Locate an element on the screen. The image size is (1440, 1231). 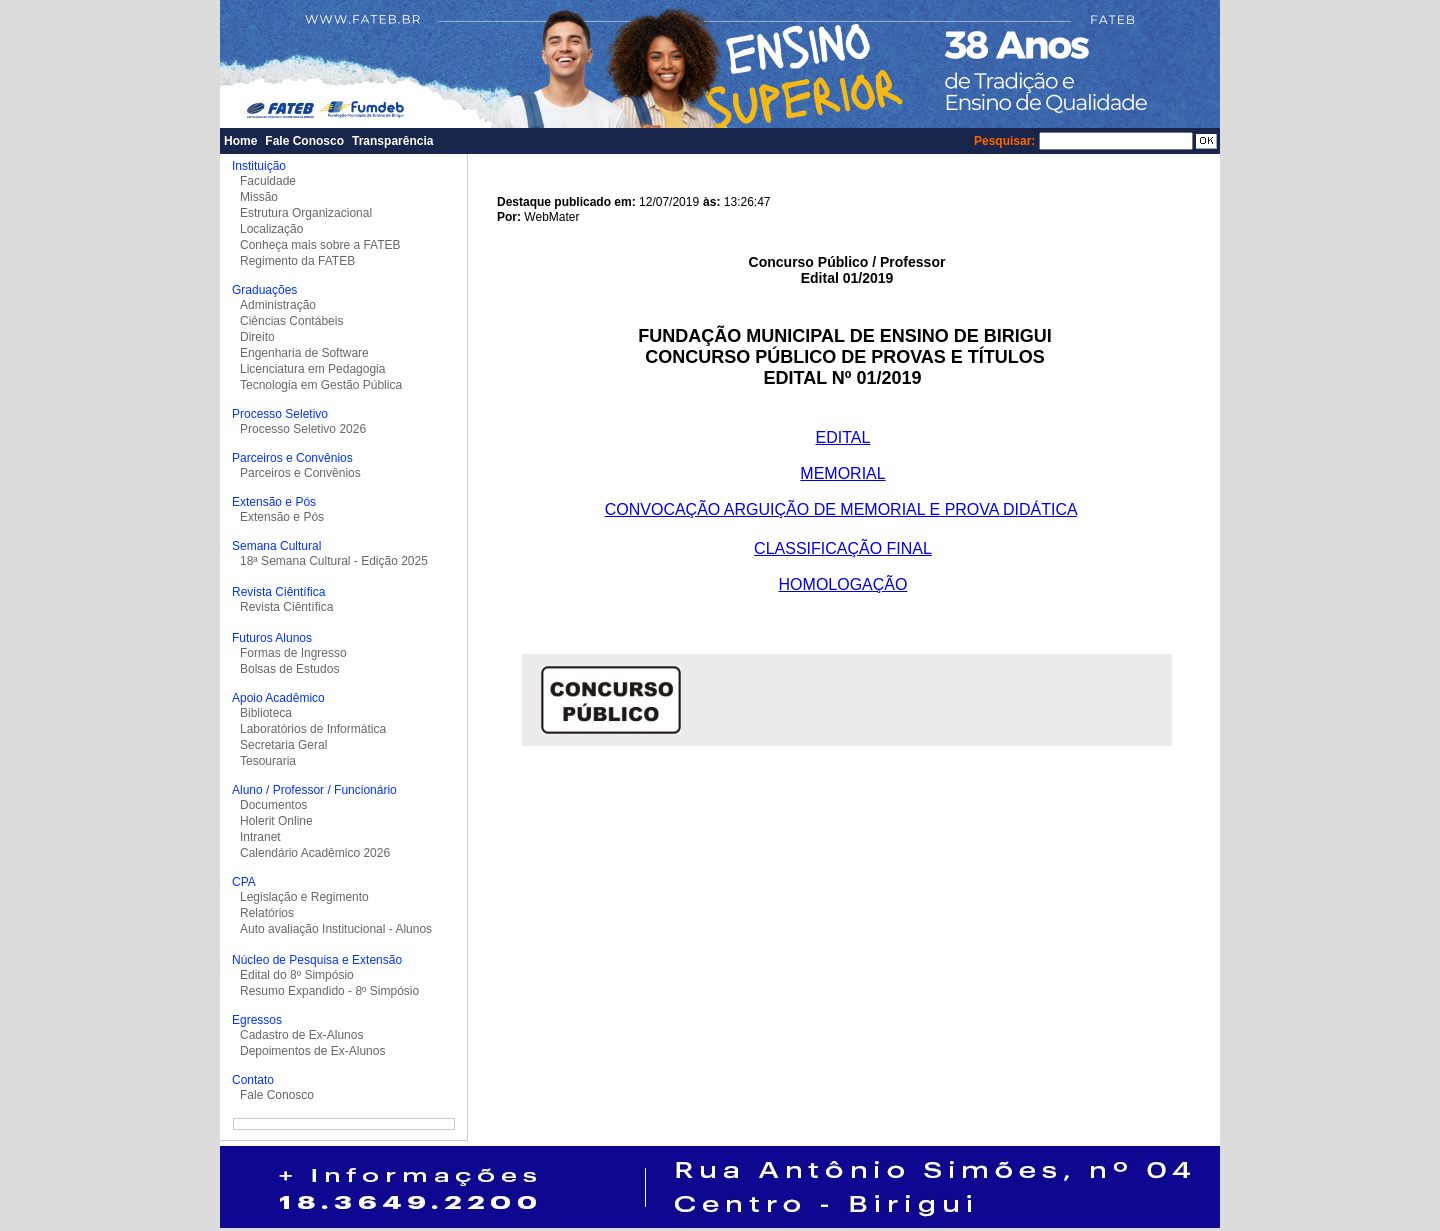
Fale Conosco is located at coordinates (304, 141).